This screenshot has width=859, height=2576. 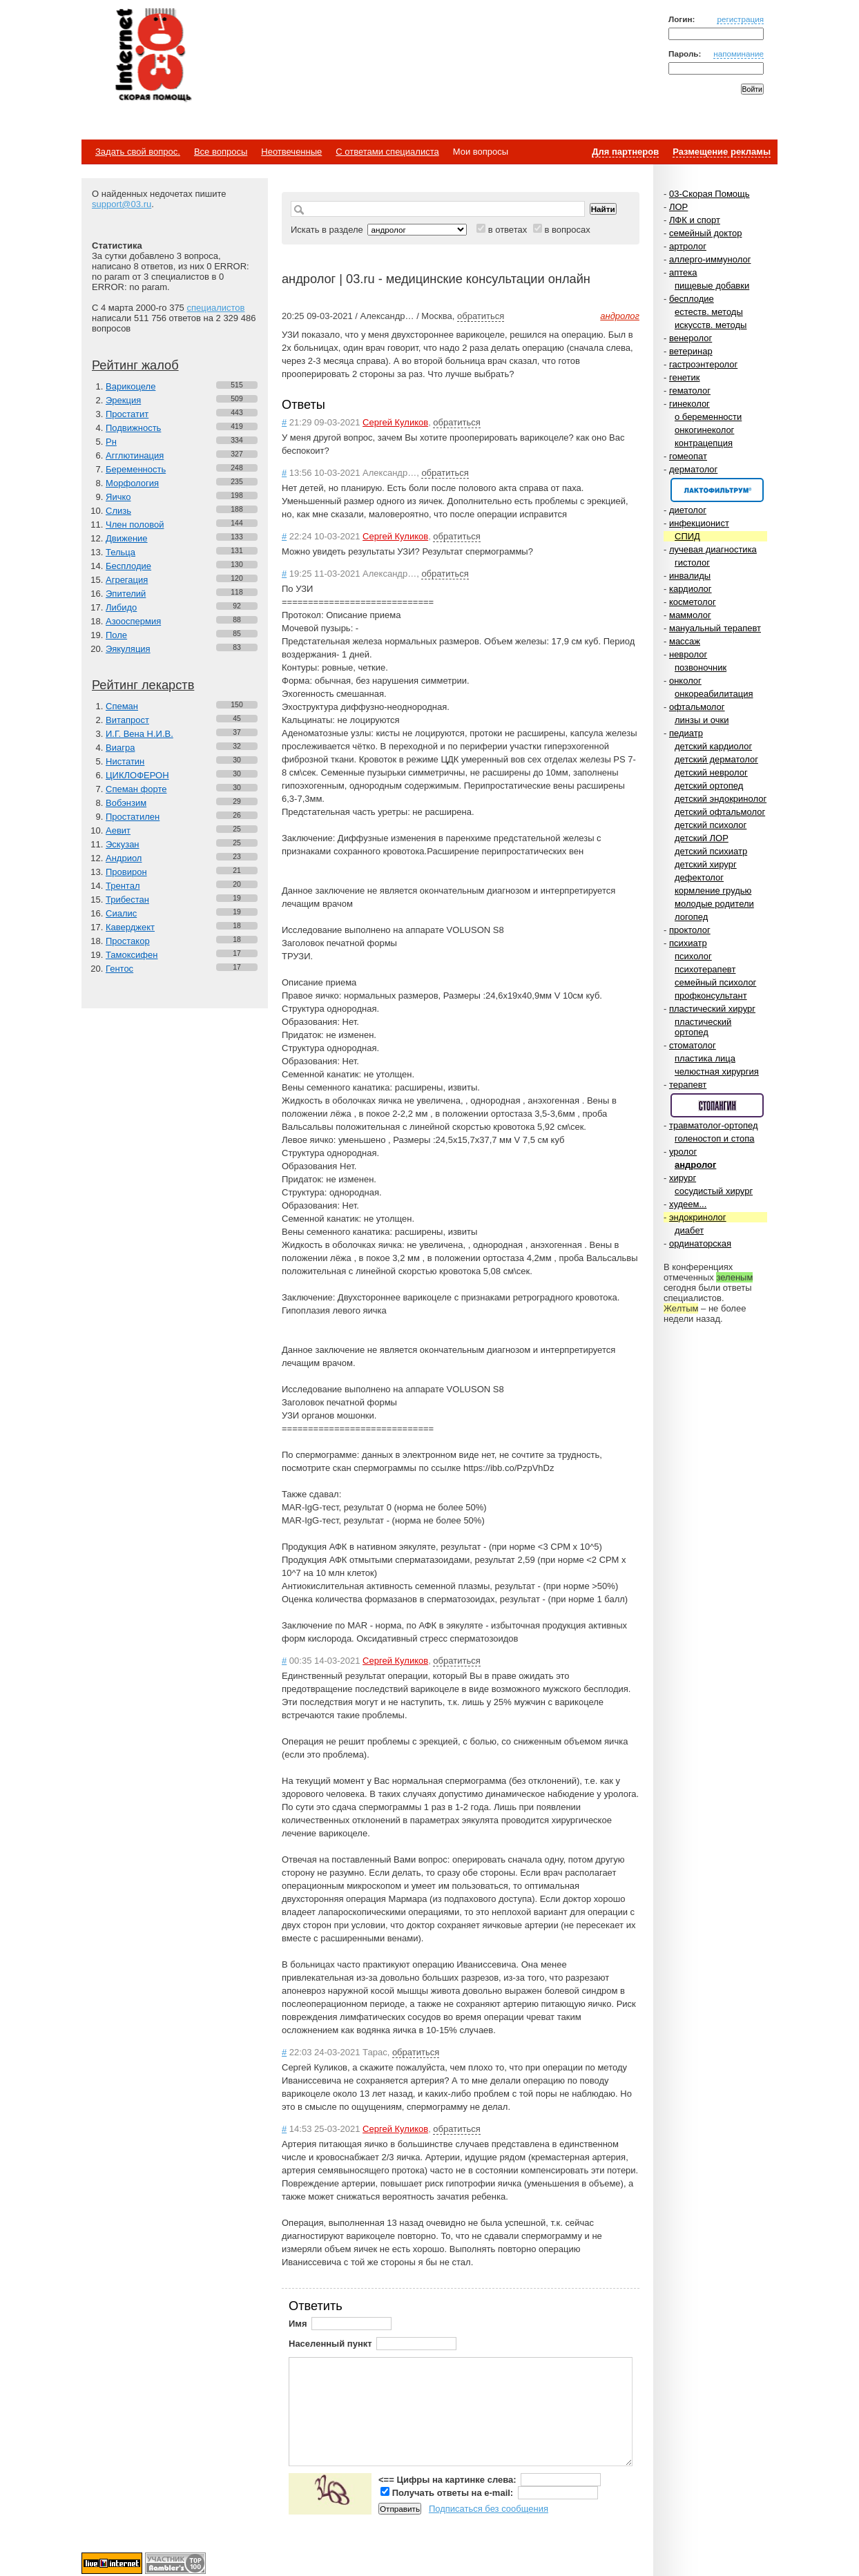 What do you see at coordinates (715, 982) in the screenshot?
I see `семейный психолог` at bounding box center [715, 982].